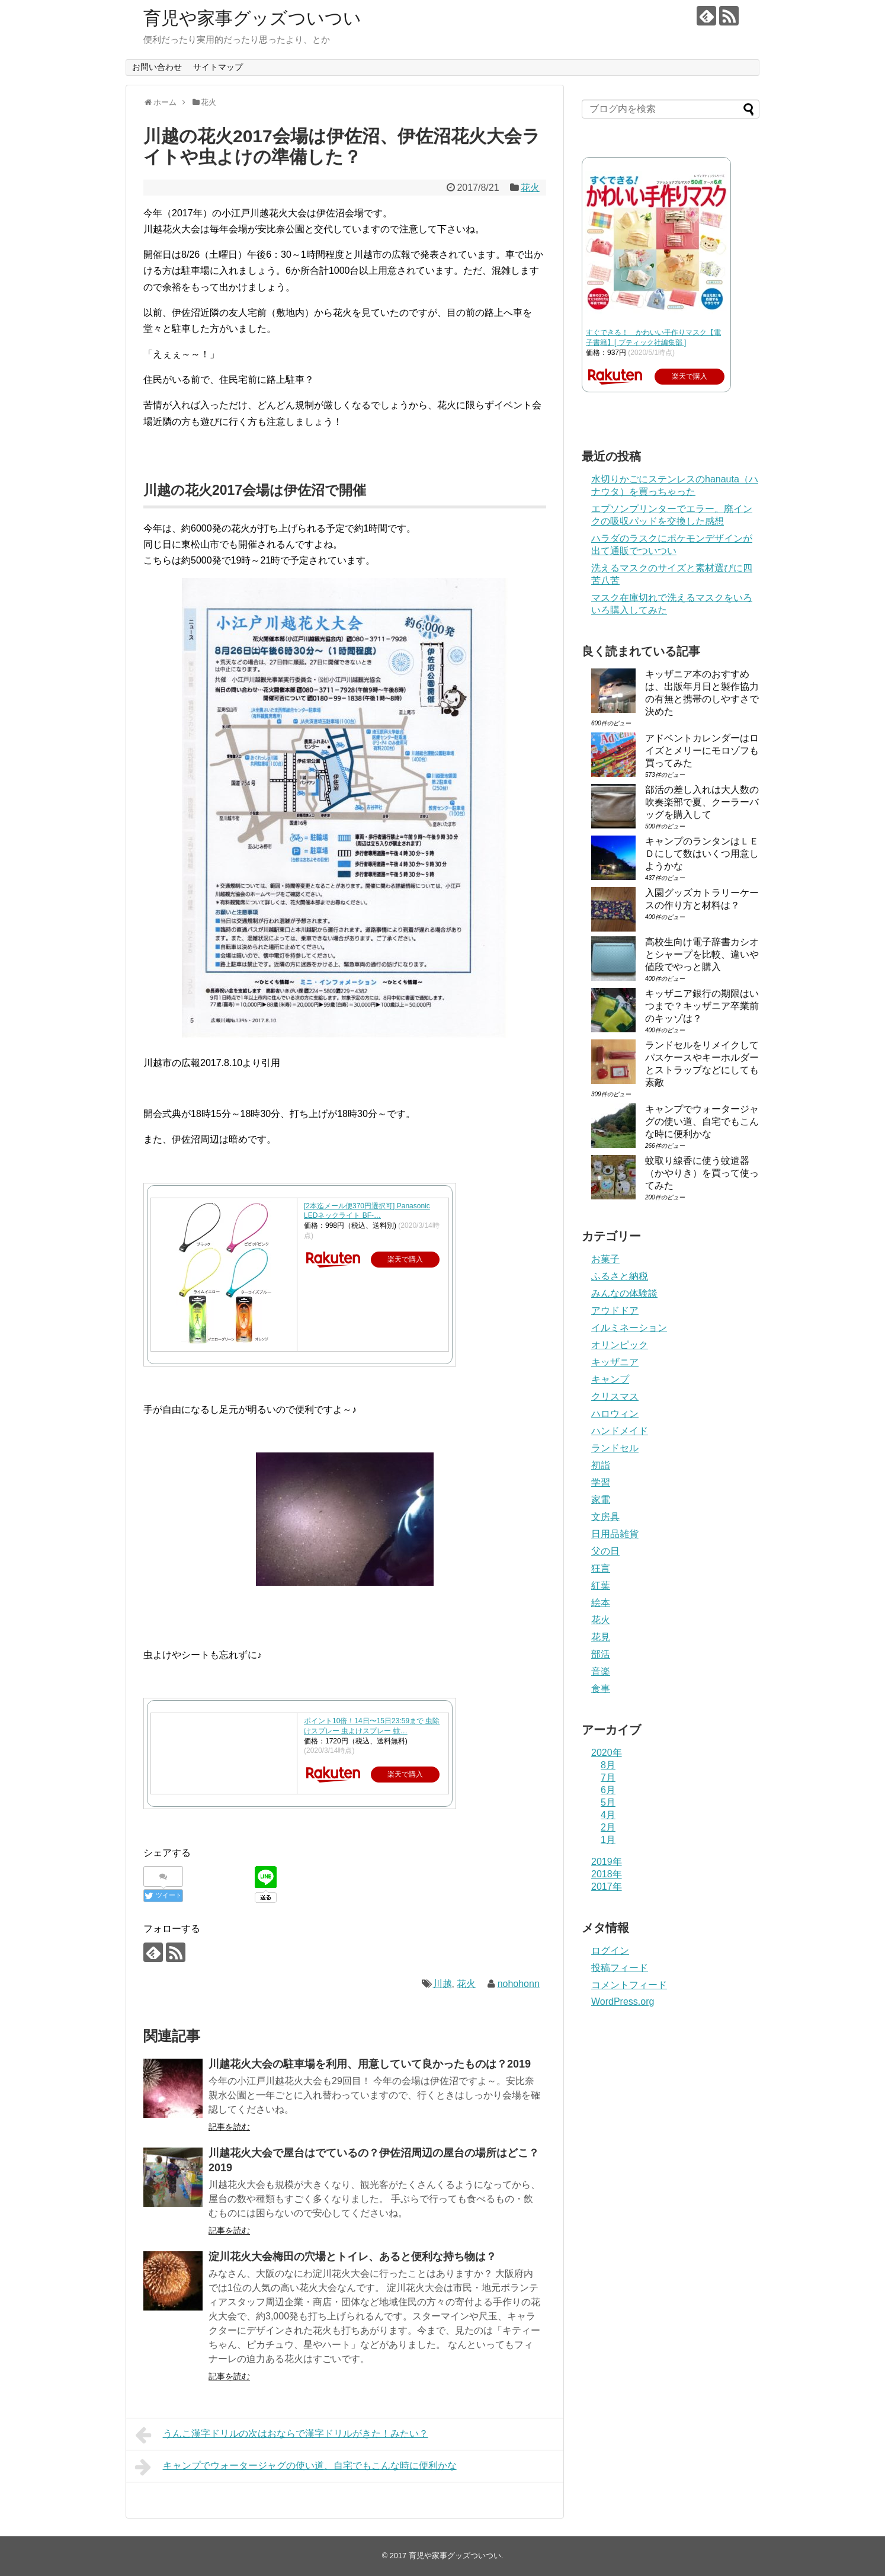 This screenshot has width=885, height=2576. I want to click on ふるさと納税, so click(619, 1276).